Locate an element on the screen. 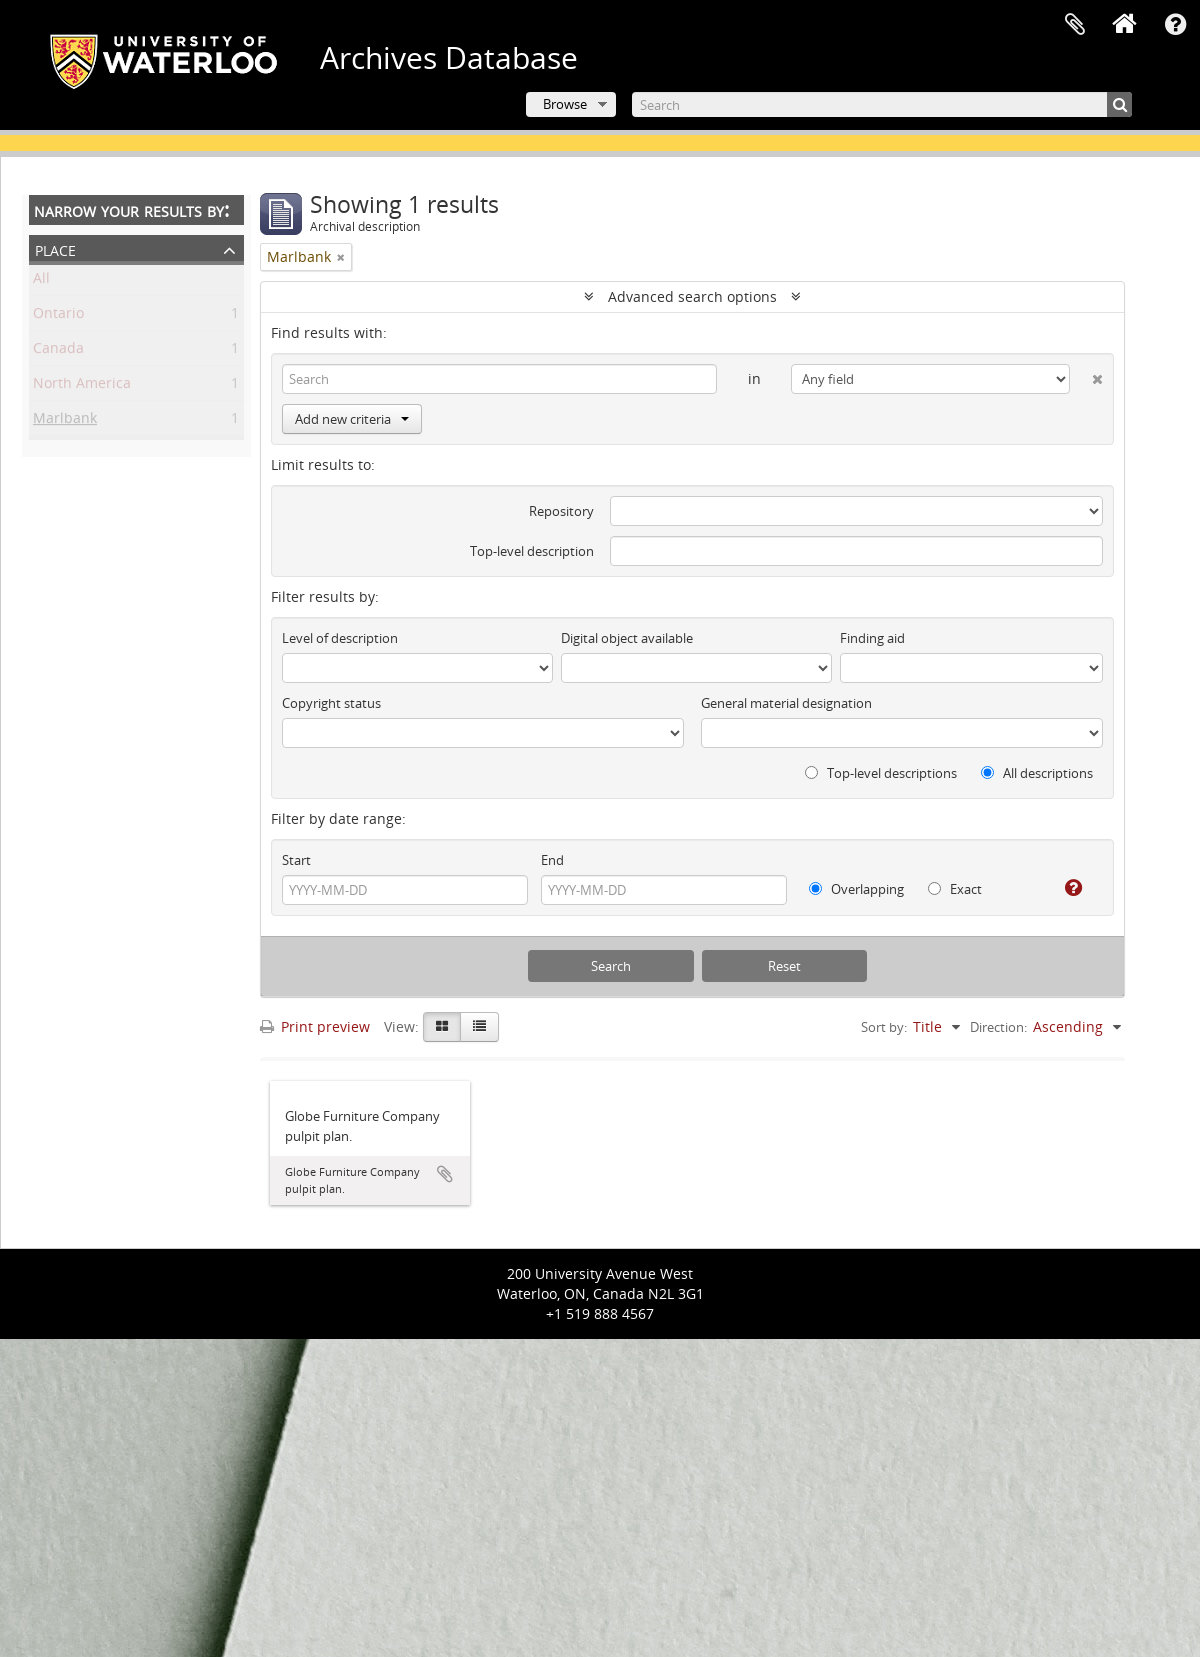  Level of description is located at coordinates (340, 638).